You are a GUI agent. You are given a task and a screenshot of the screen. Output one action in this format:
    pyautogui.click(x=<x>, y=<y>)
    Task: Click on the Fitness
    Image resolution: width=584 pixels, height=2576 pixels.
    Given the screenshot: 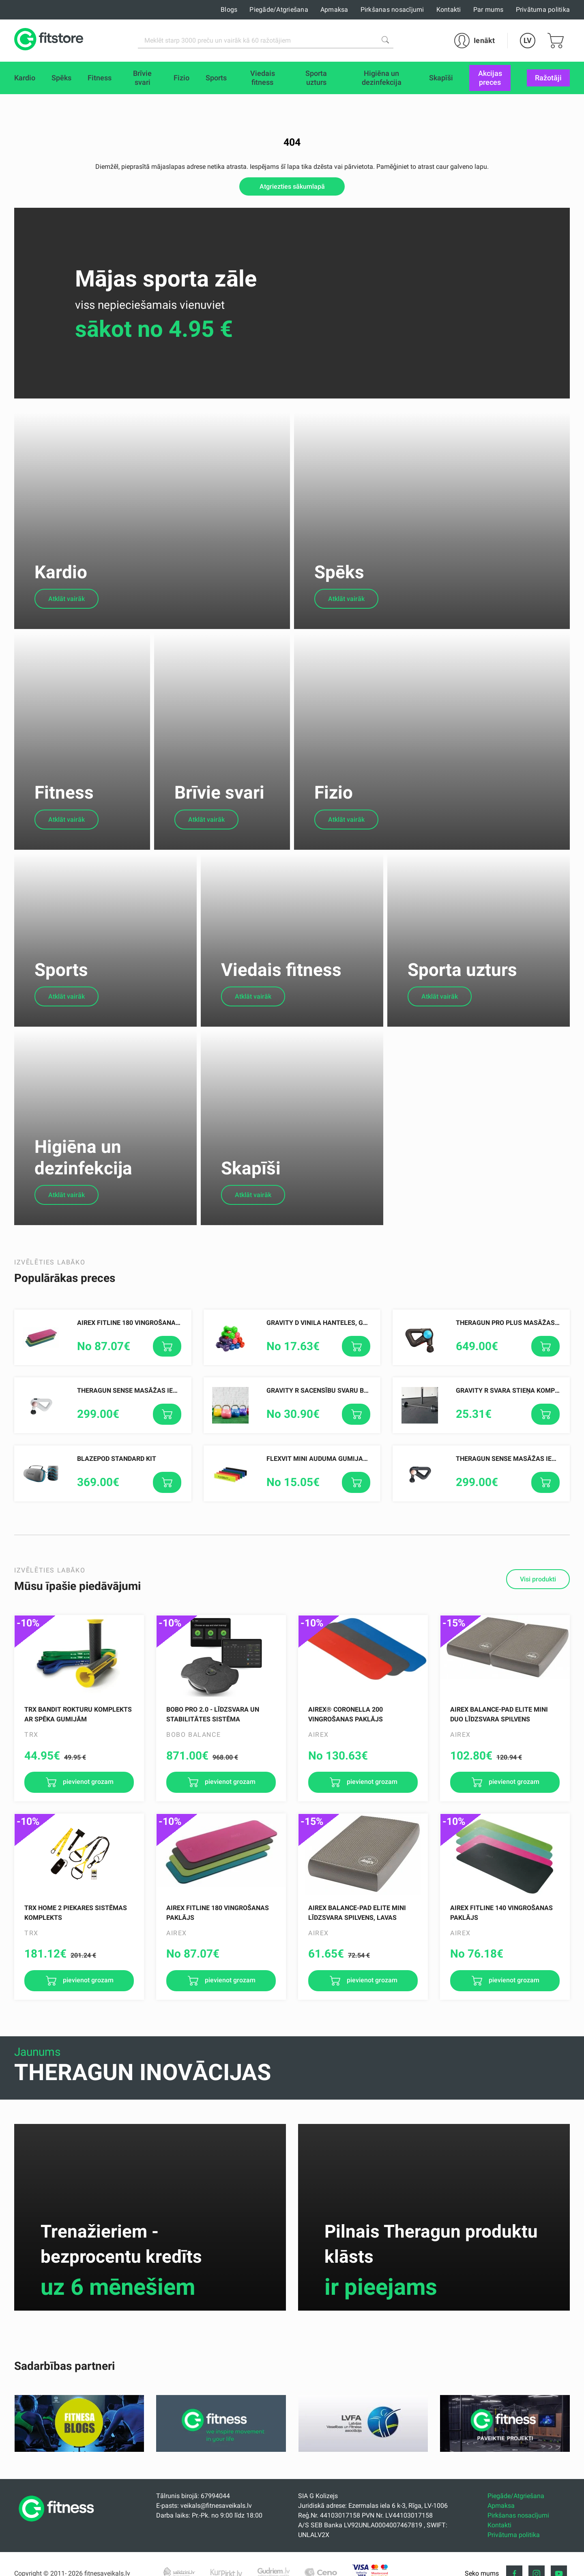 What is the action you would take?
    pyautogui.click(x=64, y=811)
    